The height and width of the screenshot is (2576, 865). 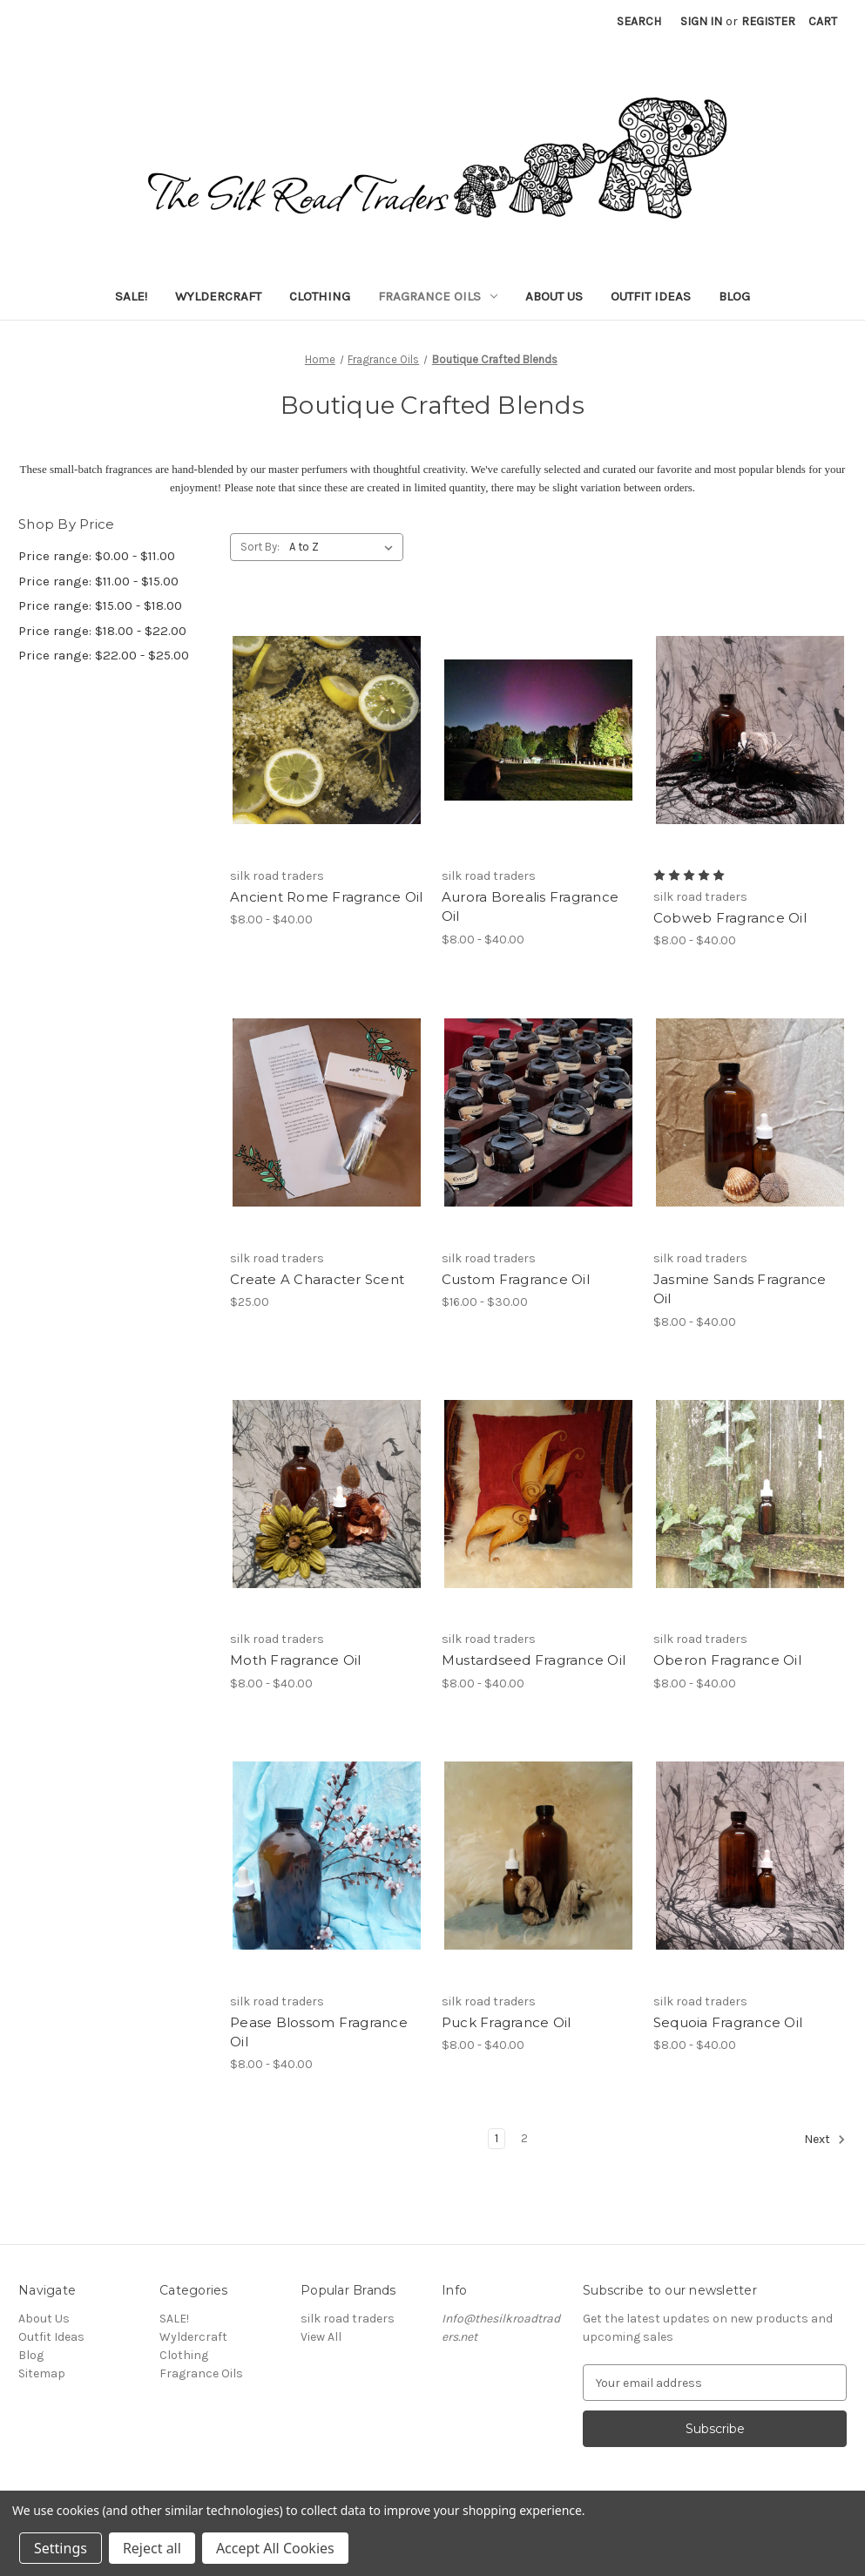 What do you see at coordinates (554, 296) in the screenshot?
I see `About Us` at bounding box center [554, 296].